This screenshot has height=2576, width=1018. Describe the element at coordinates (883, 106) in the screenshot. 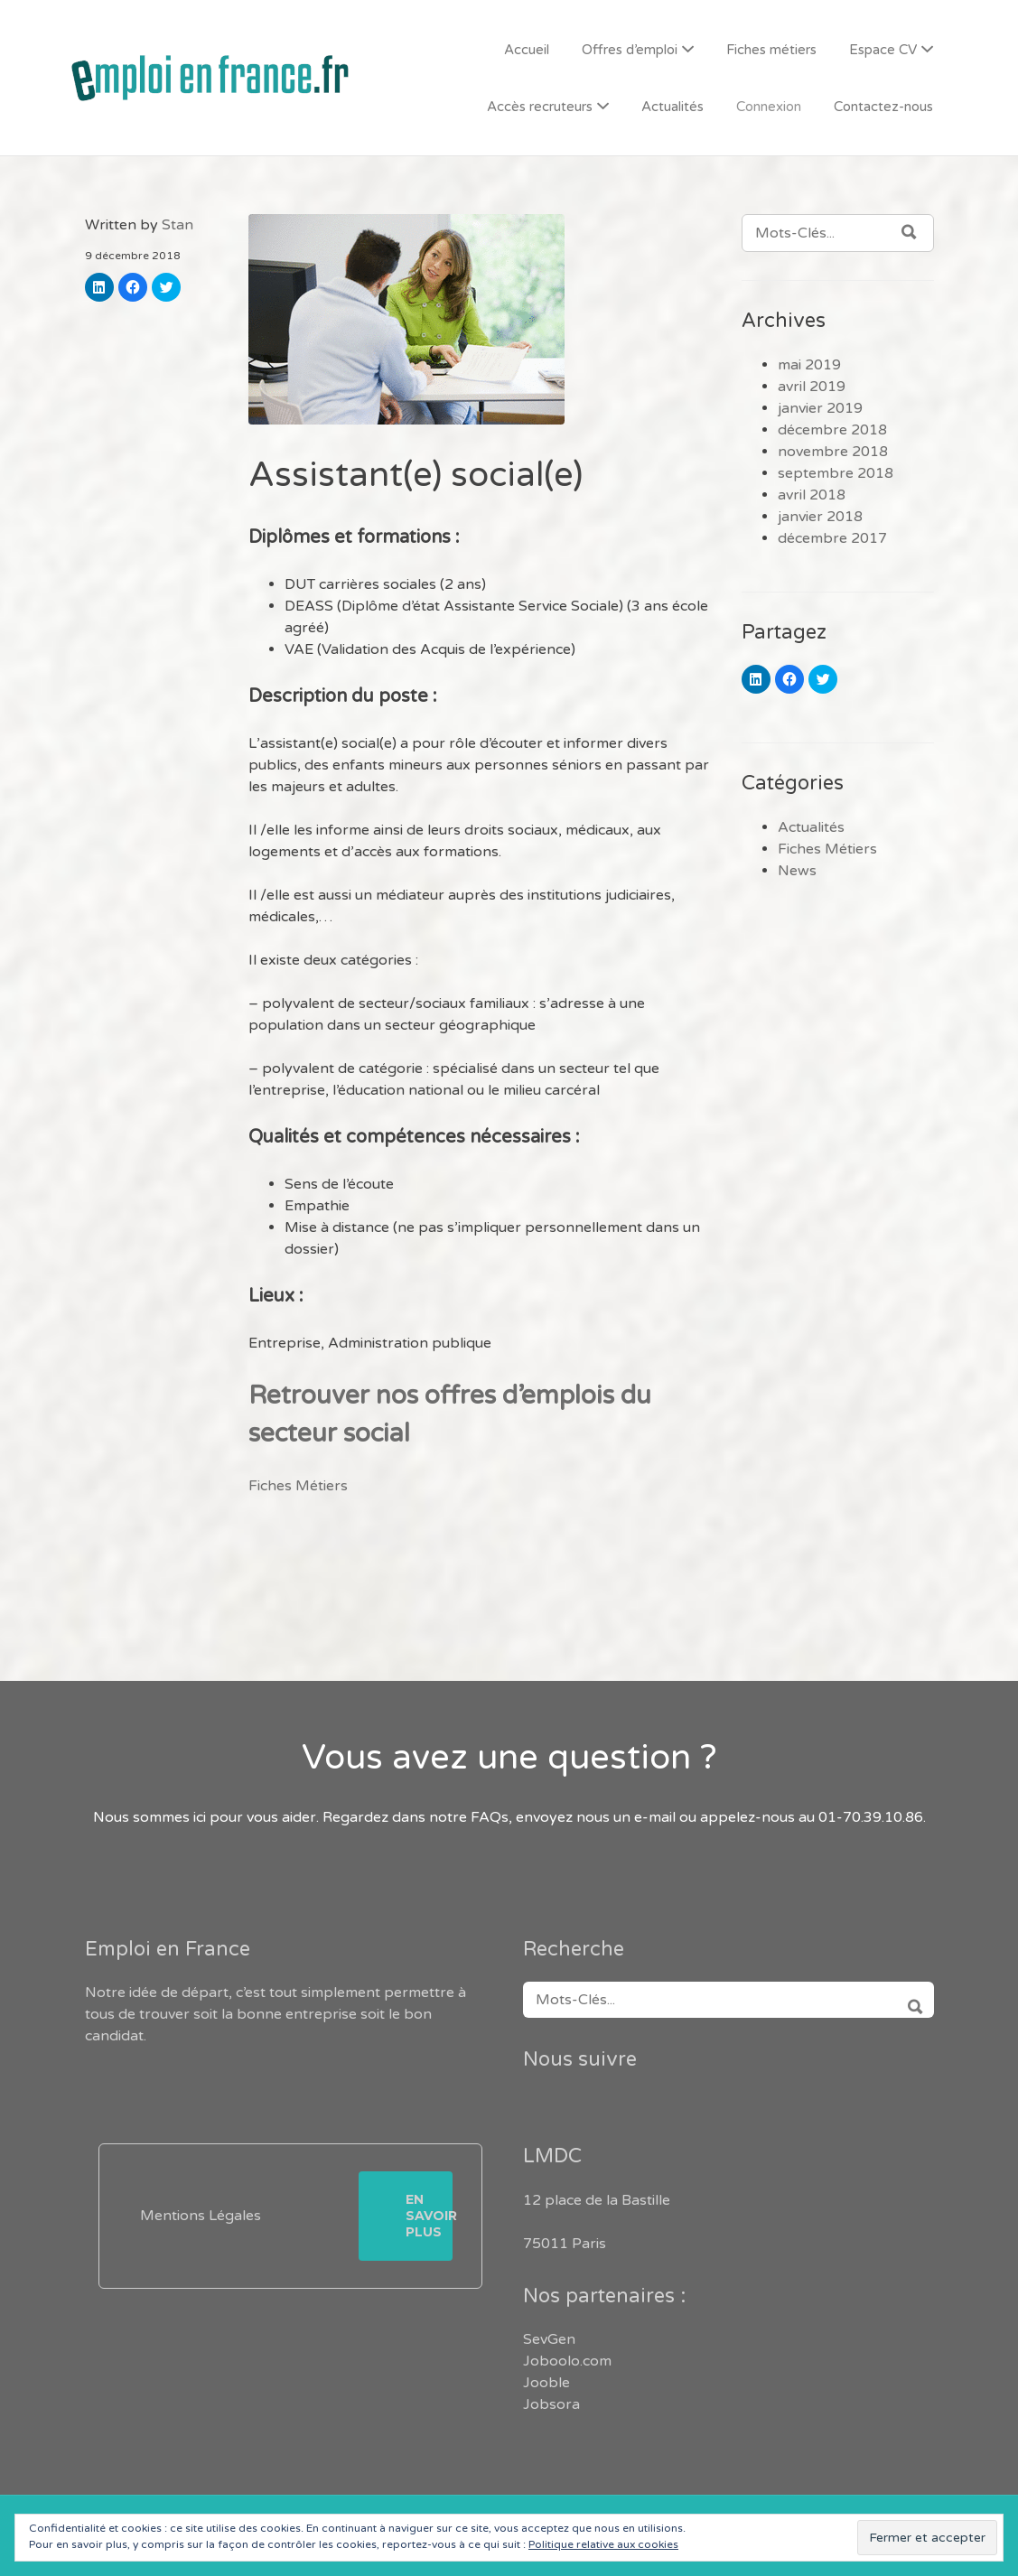

I see `Contactez-nous` at that location.